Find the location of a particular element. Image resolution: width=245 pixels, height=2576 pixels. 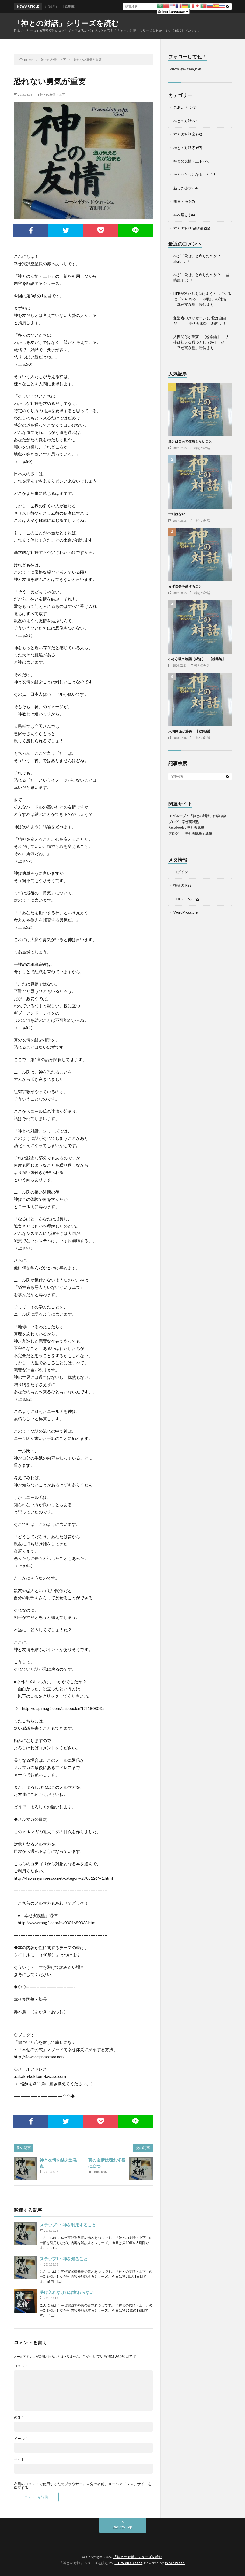

コメントの is located at coordinates (186, 899).